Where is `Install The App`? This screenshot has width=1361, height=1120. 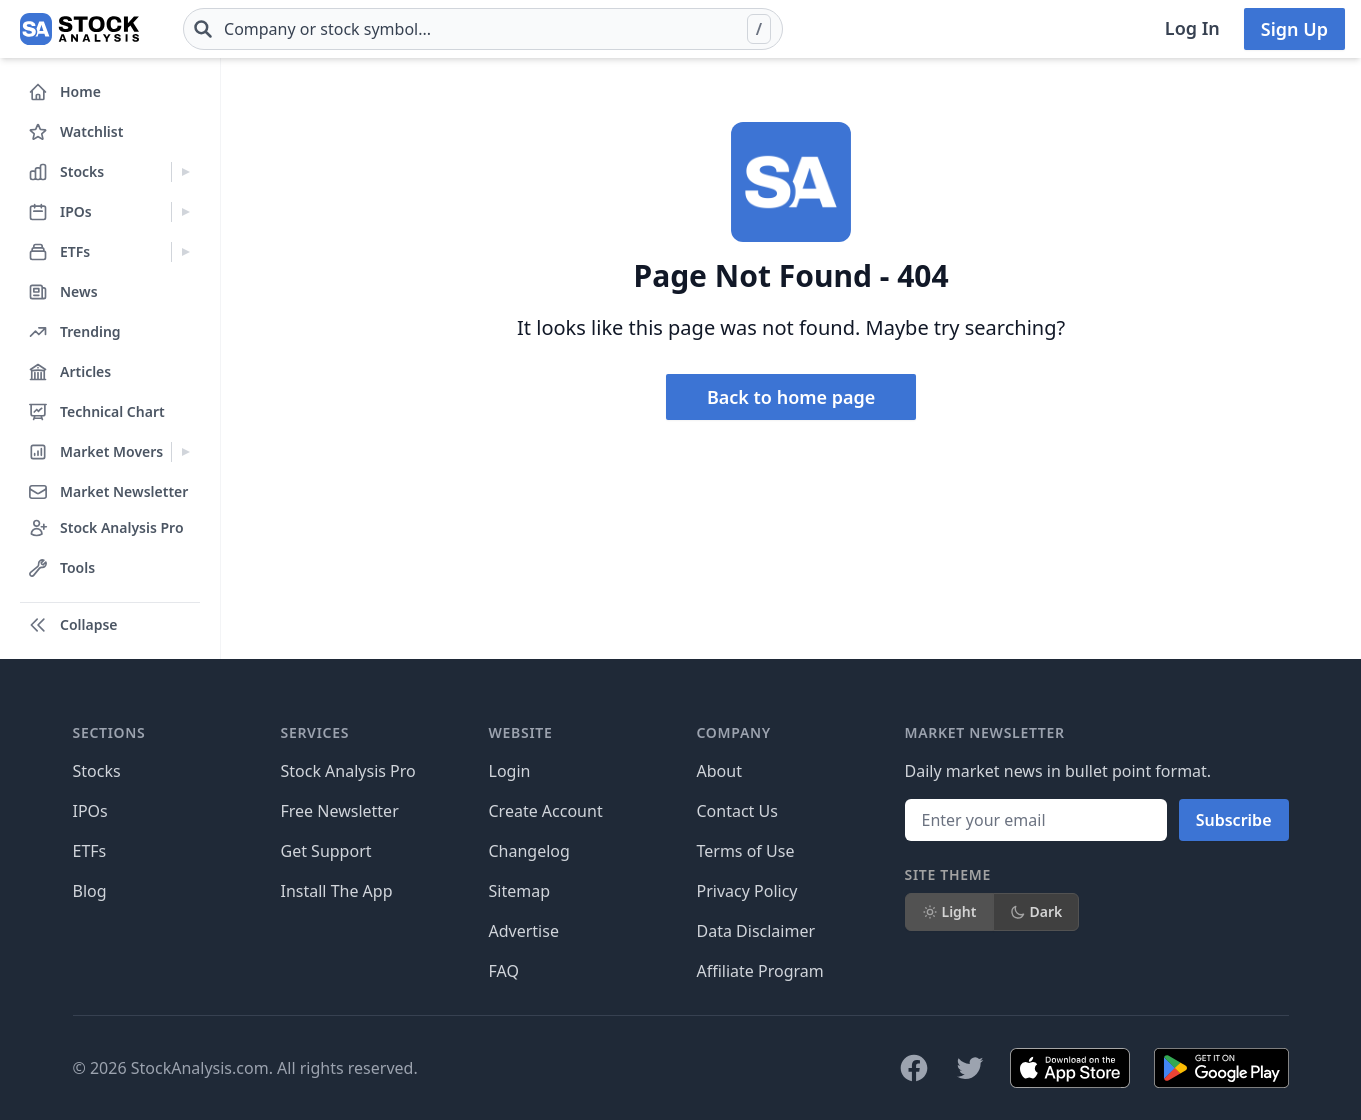
Install The App is located at coordinates (337, 891).